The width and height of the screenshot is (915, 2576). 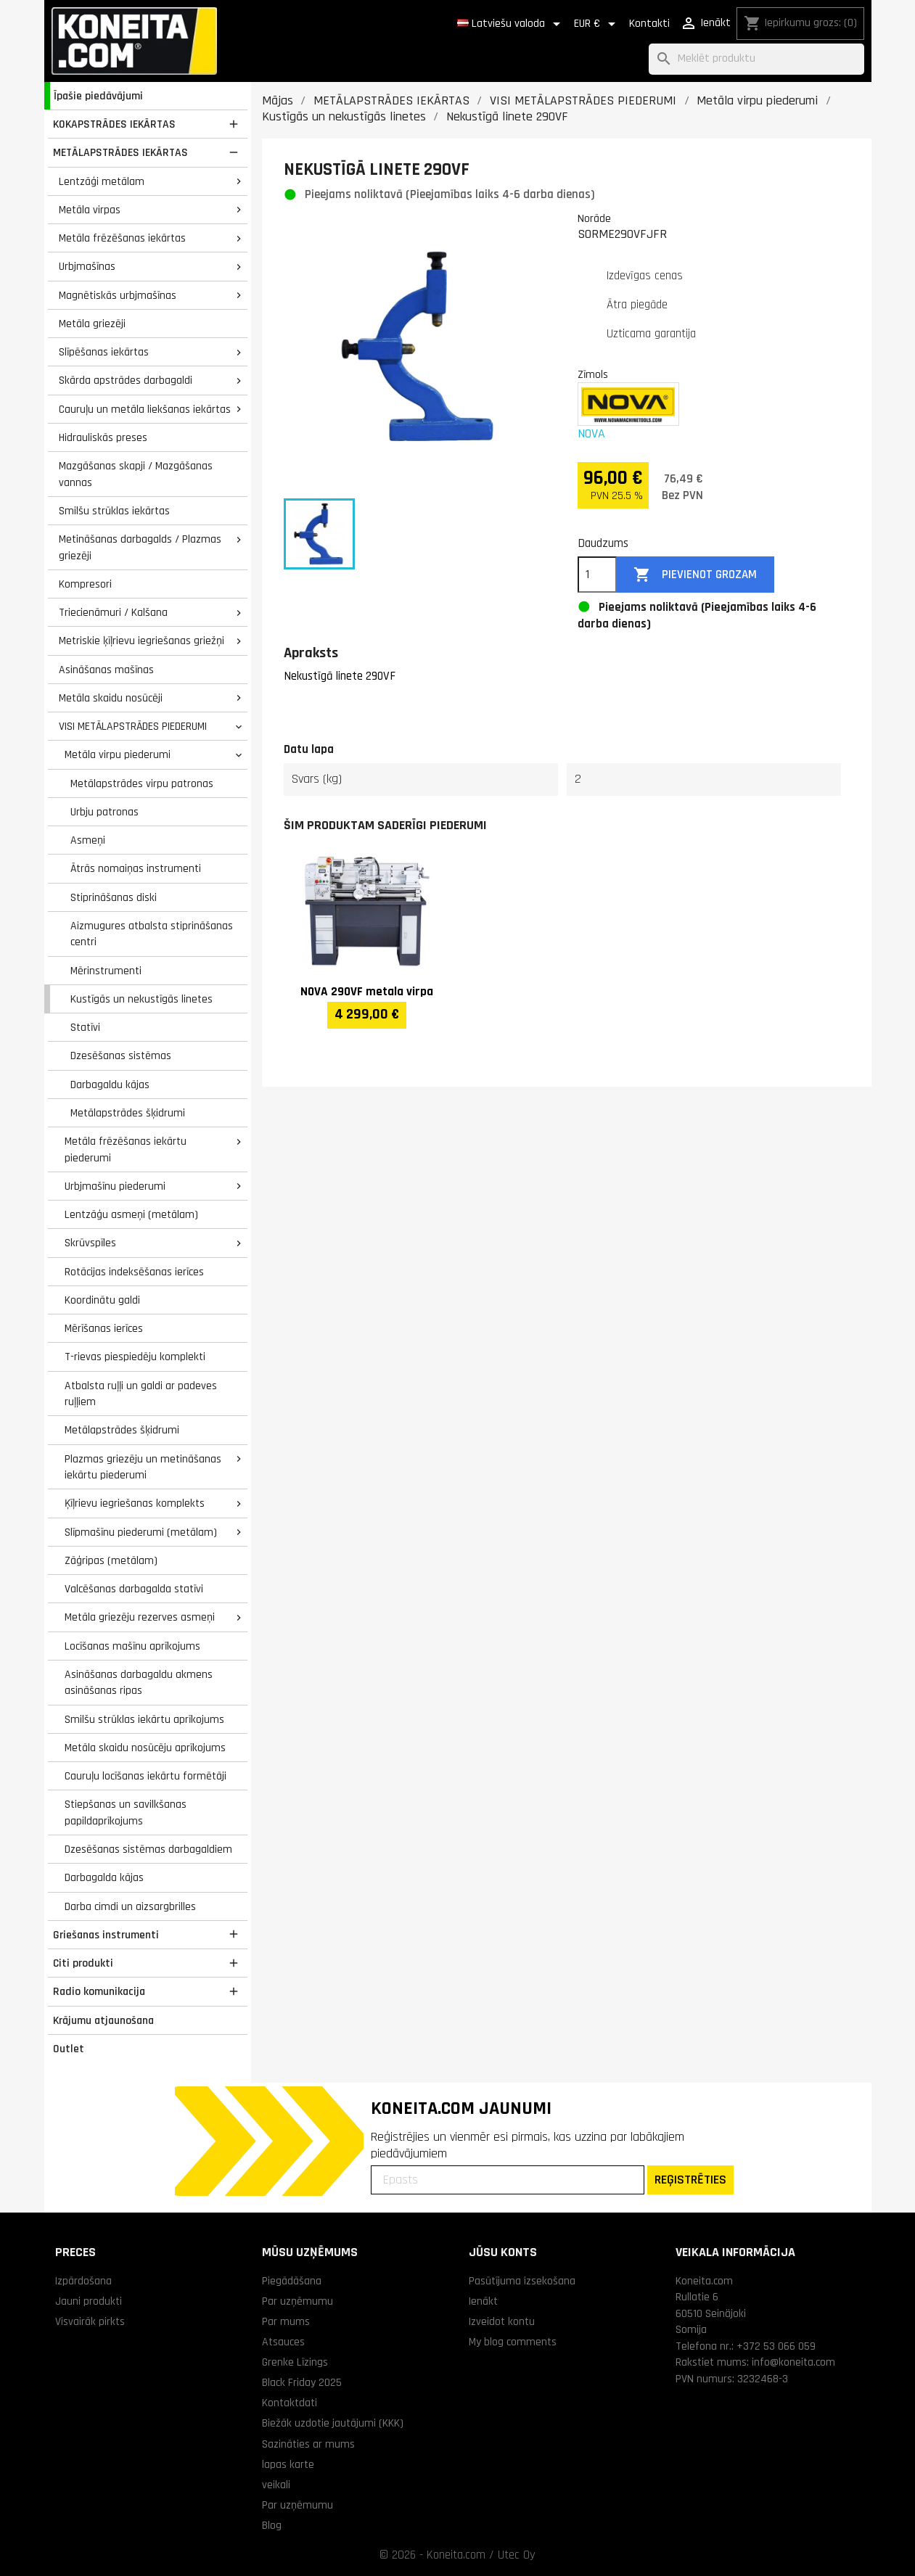 What do you see at coordinates (113, 897) in the screenshot?
I see `Stiprināšanas diski` at bounding box center [113, 897].